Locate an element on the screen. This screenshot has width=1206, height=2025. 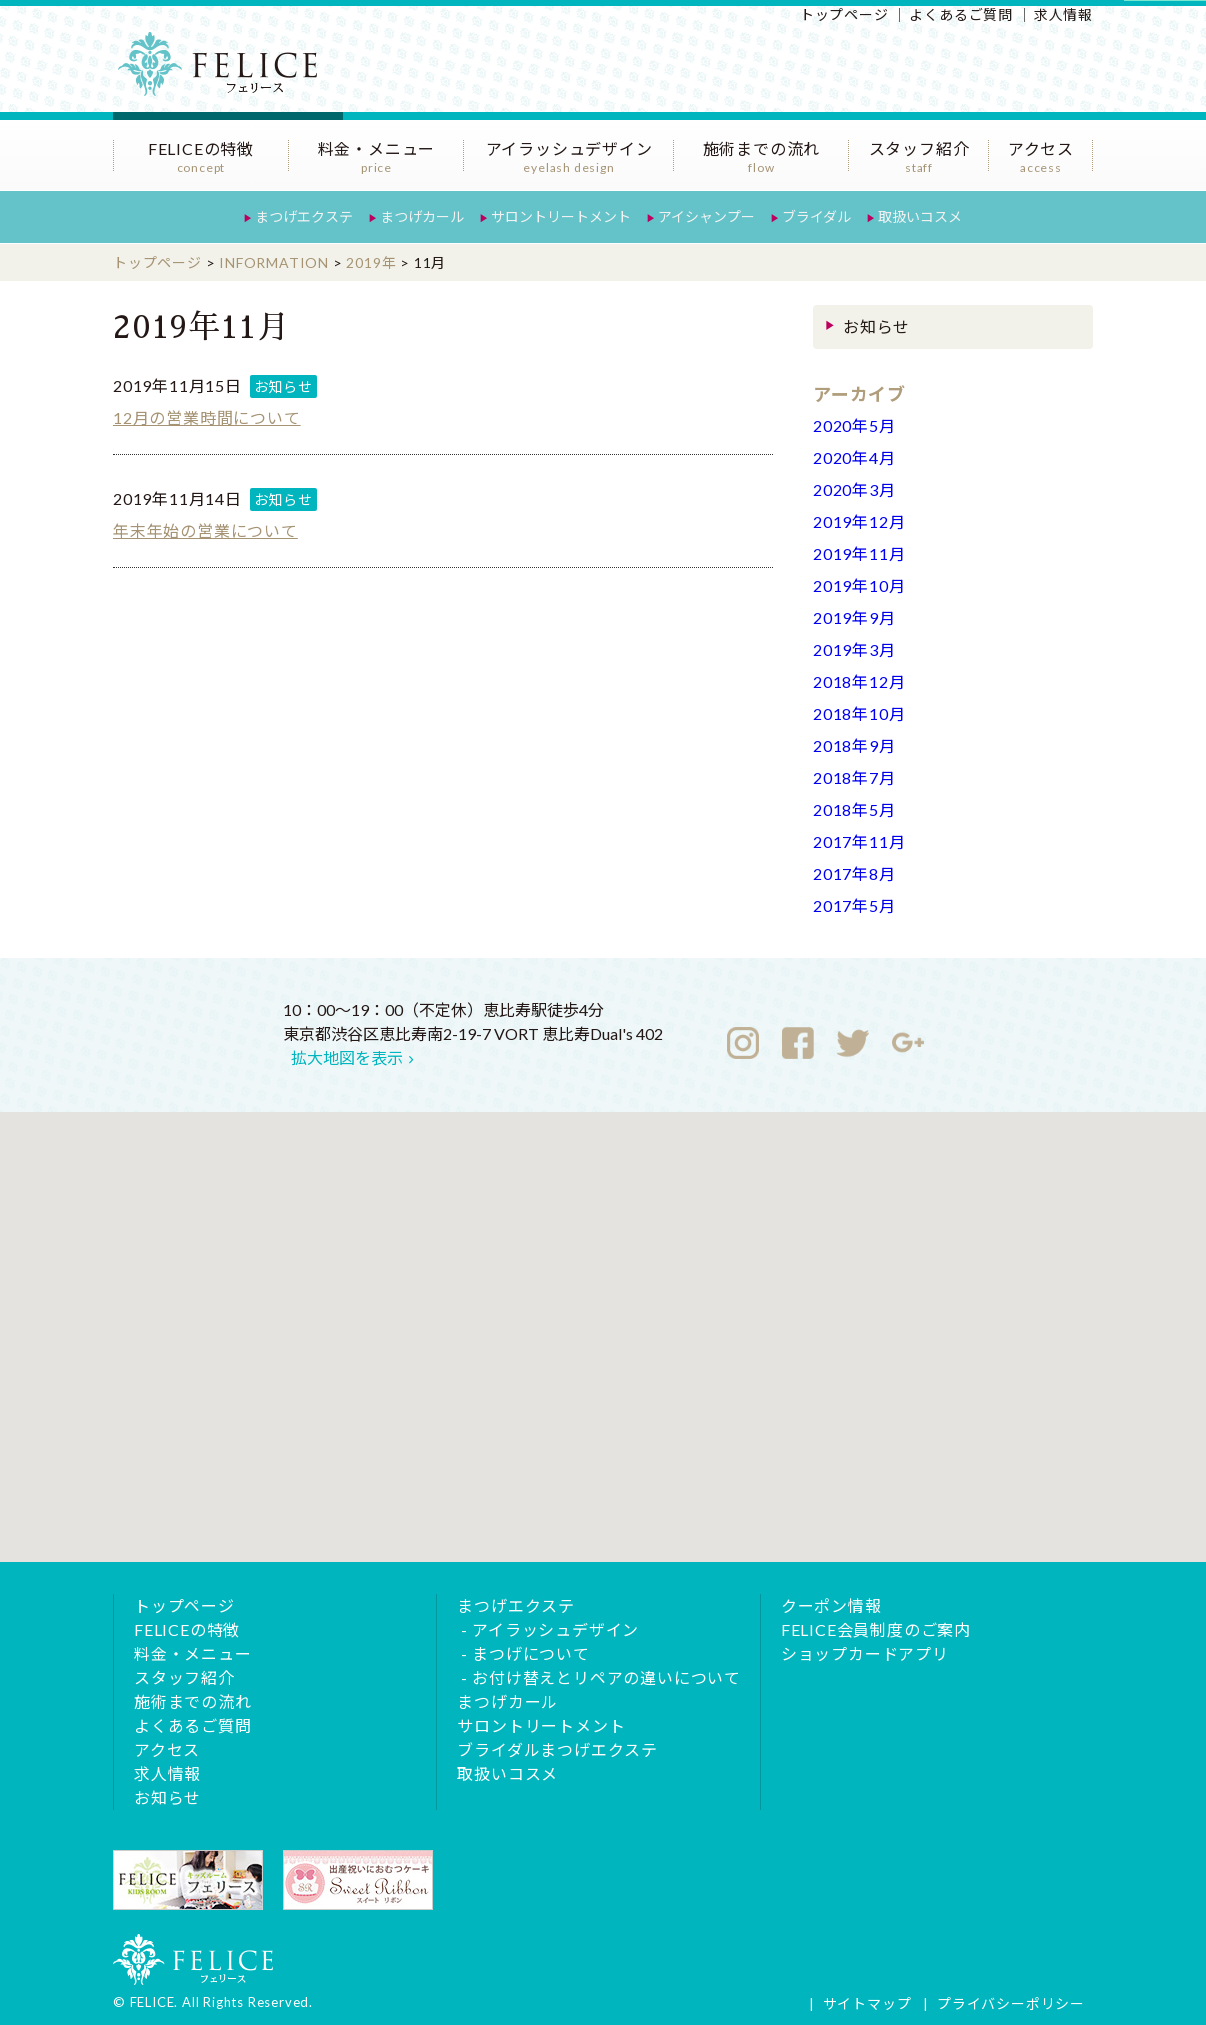
2017年8月 is located at coordinates (854, 873).